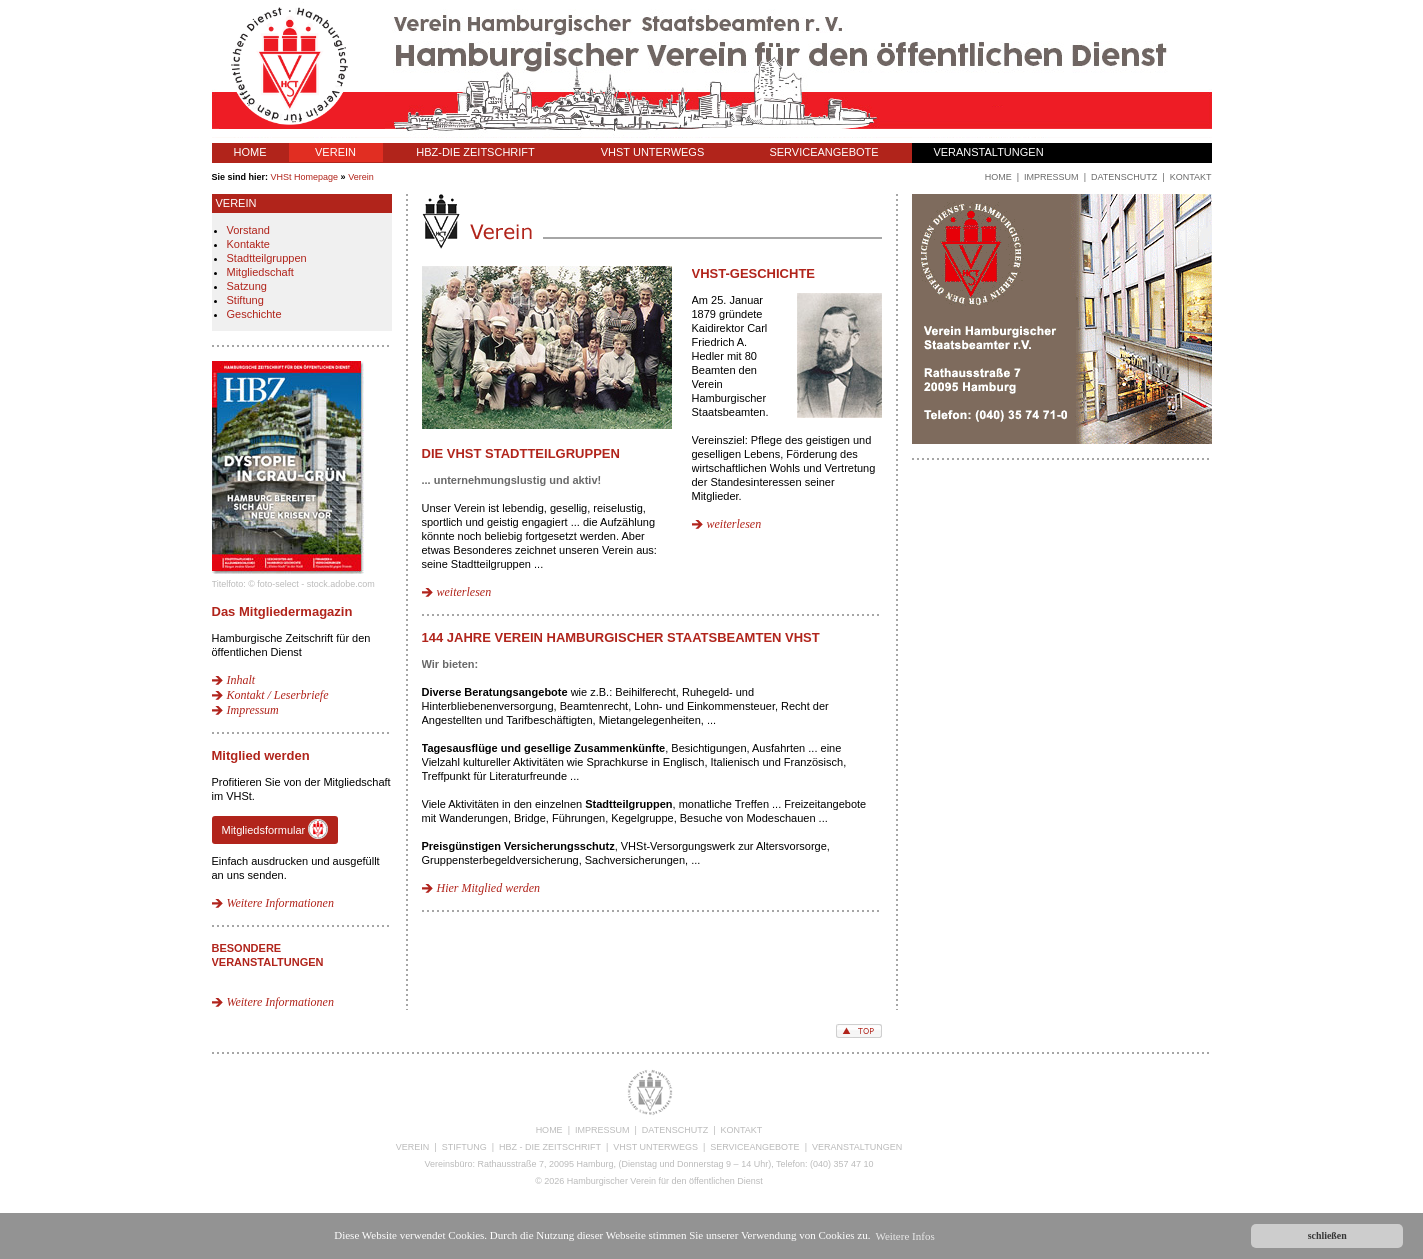 The image size is (1423, 1259). What do you see at coordinates (261, 755) in the screenshot?
I see `Mitglied werden` at bounding box center [261, 755].